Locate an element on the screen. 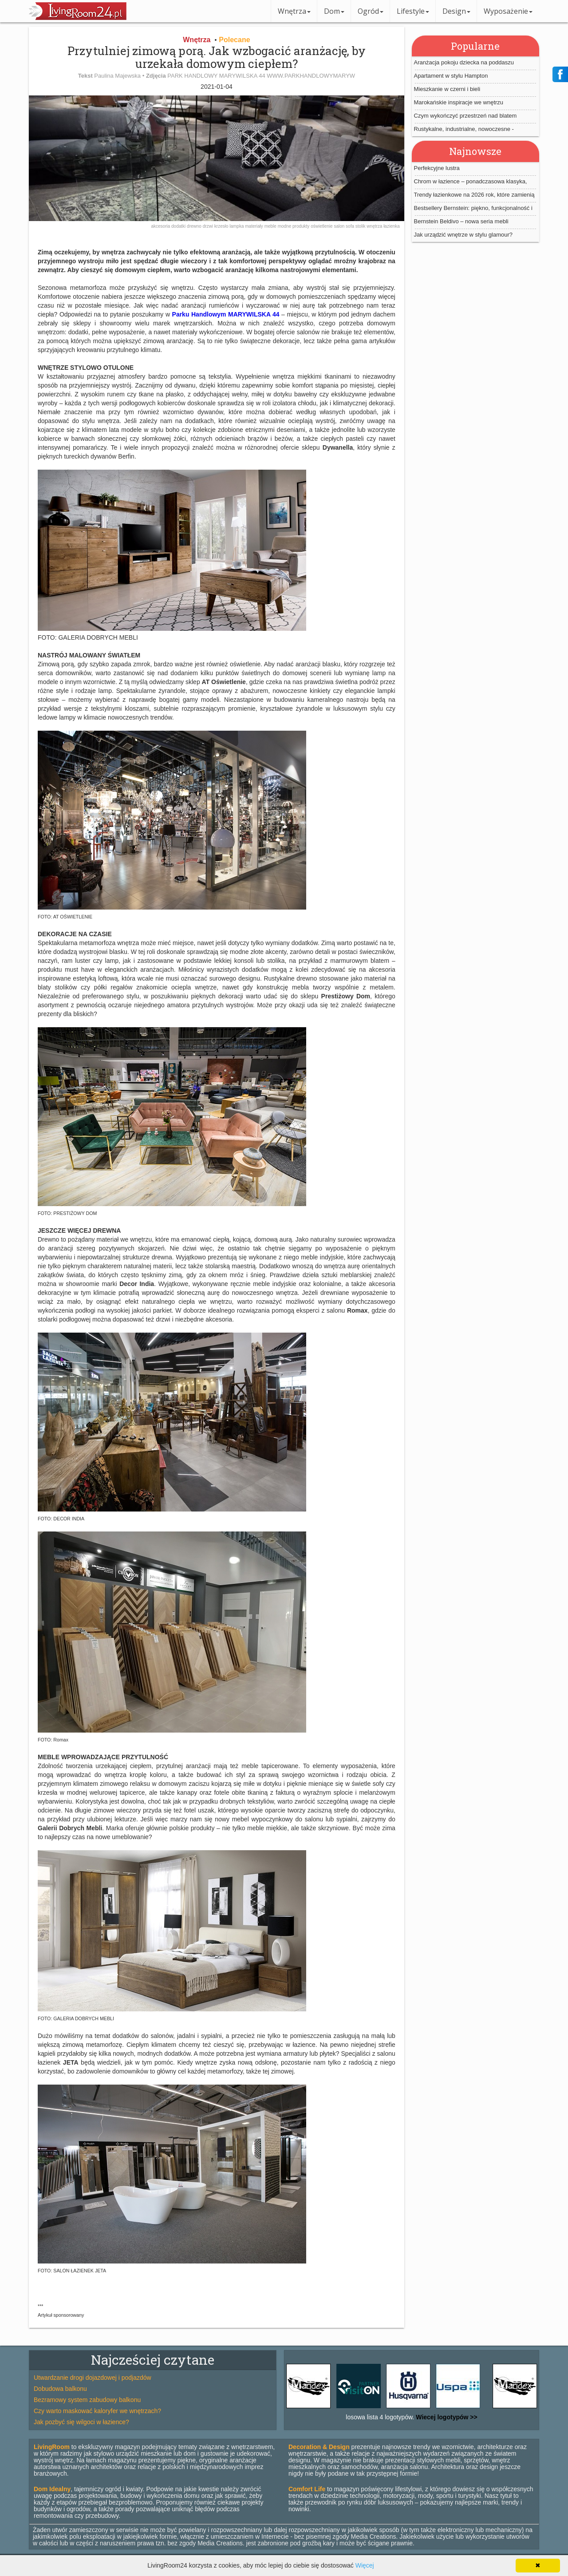 This screenshot has height=2576, width=568. wnętrza is located at coordinates (375, 226).